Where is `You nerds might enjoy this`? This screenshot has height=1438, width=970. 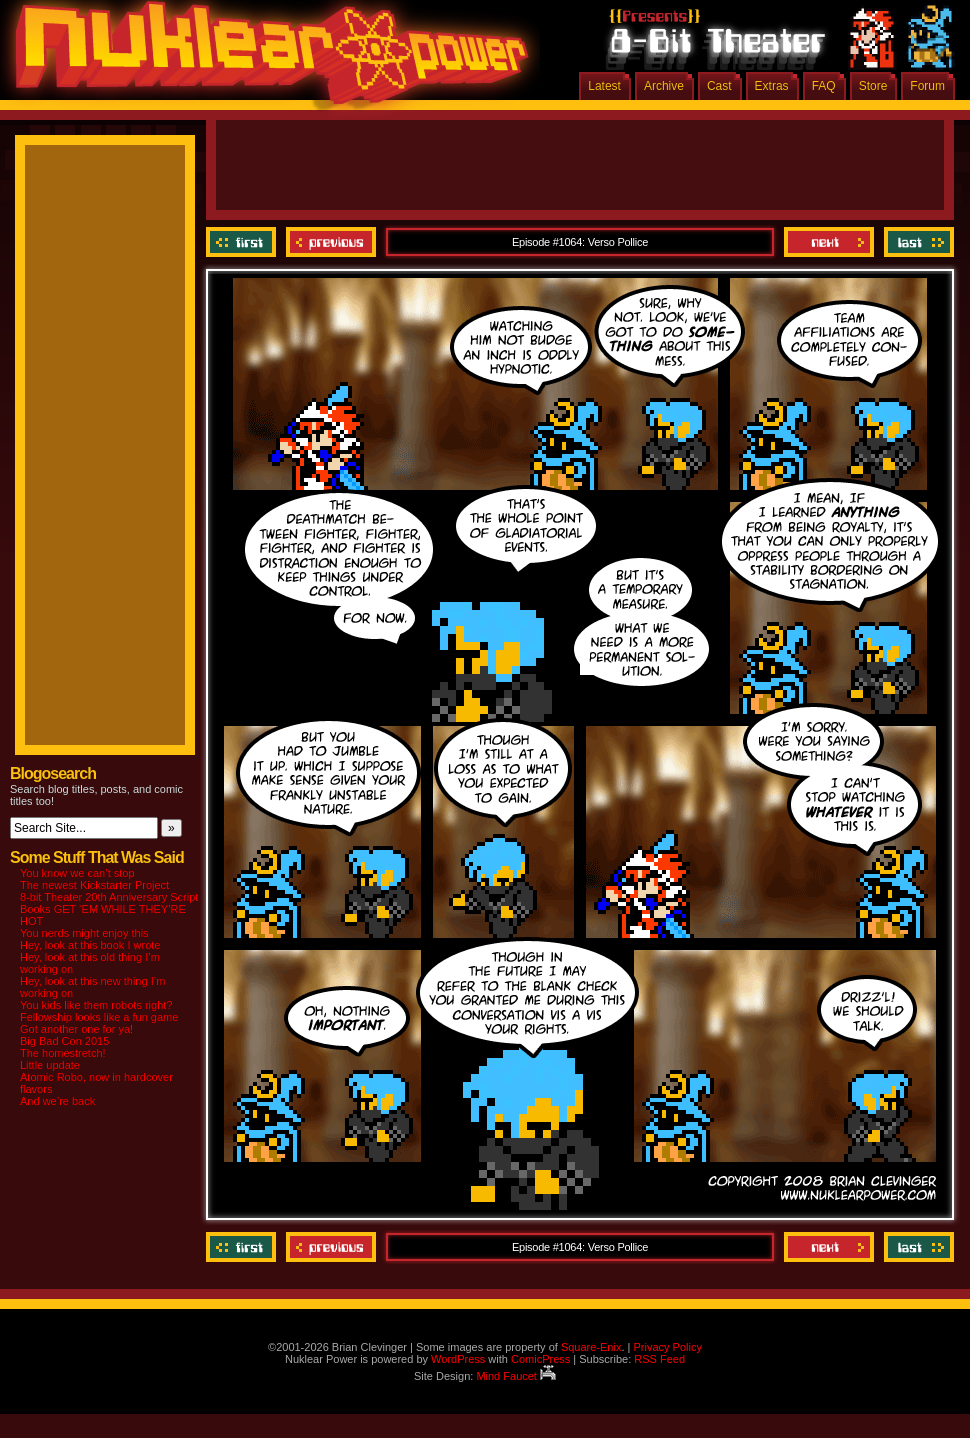
You nerds might enjoy this is located at coordinates (84, 933).